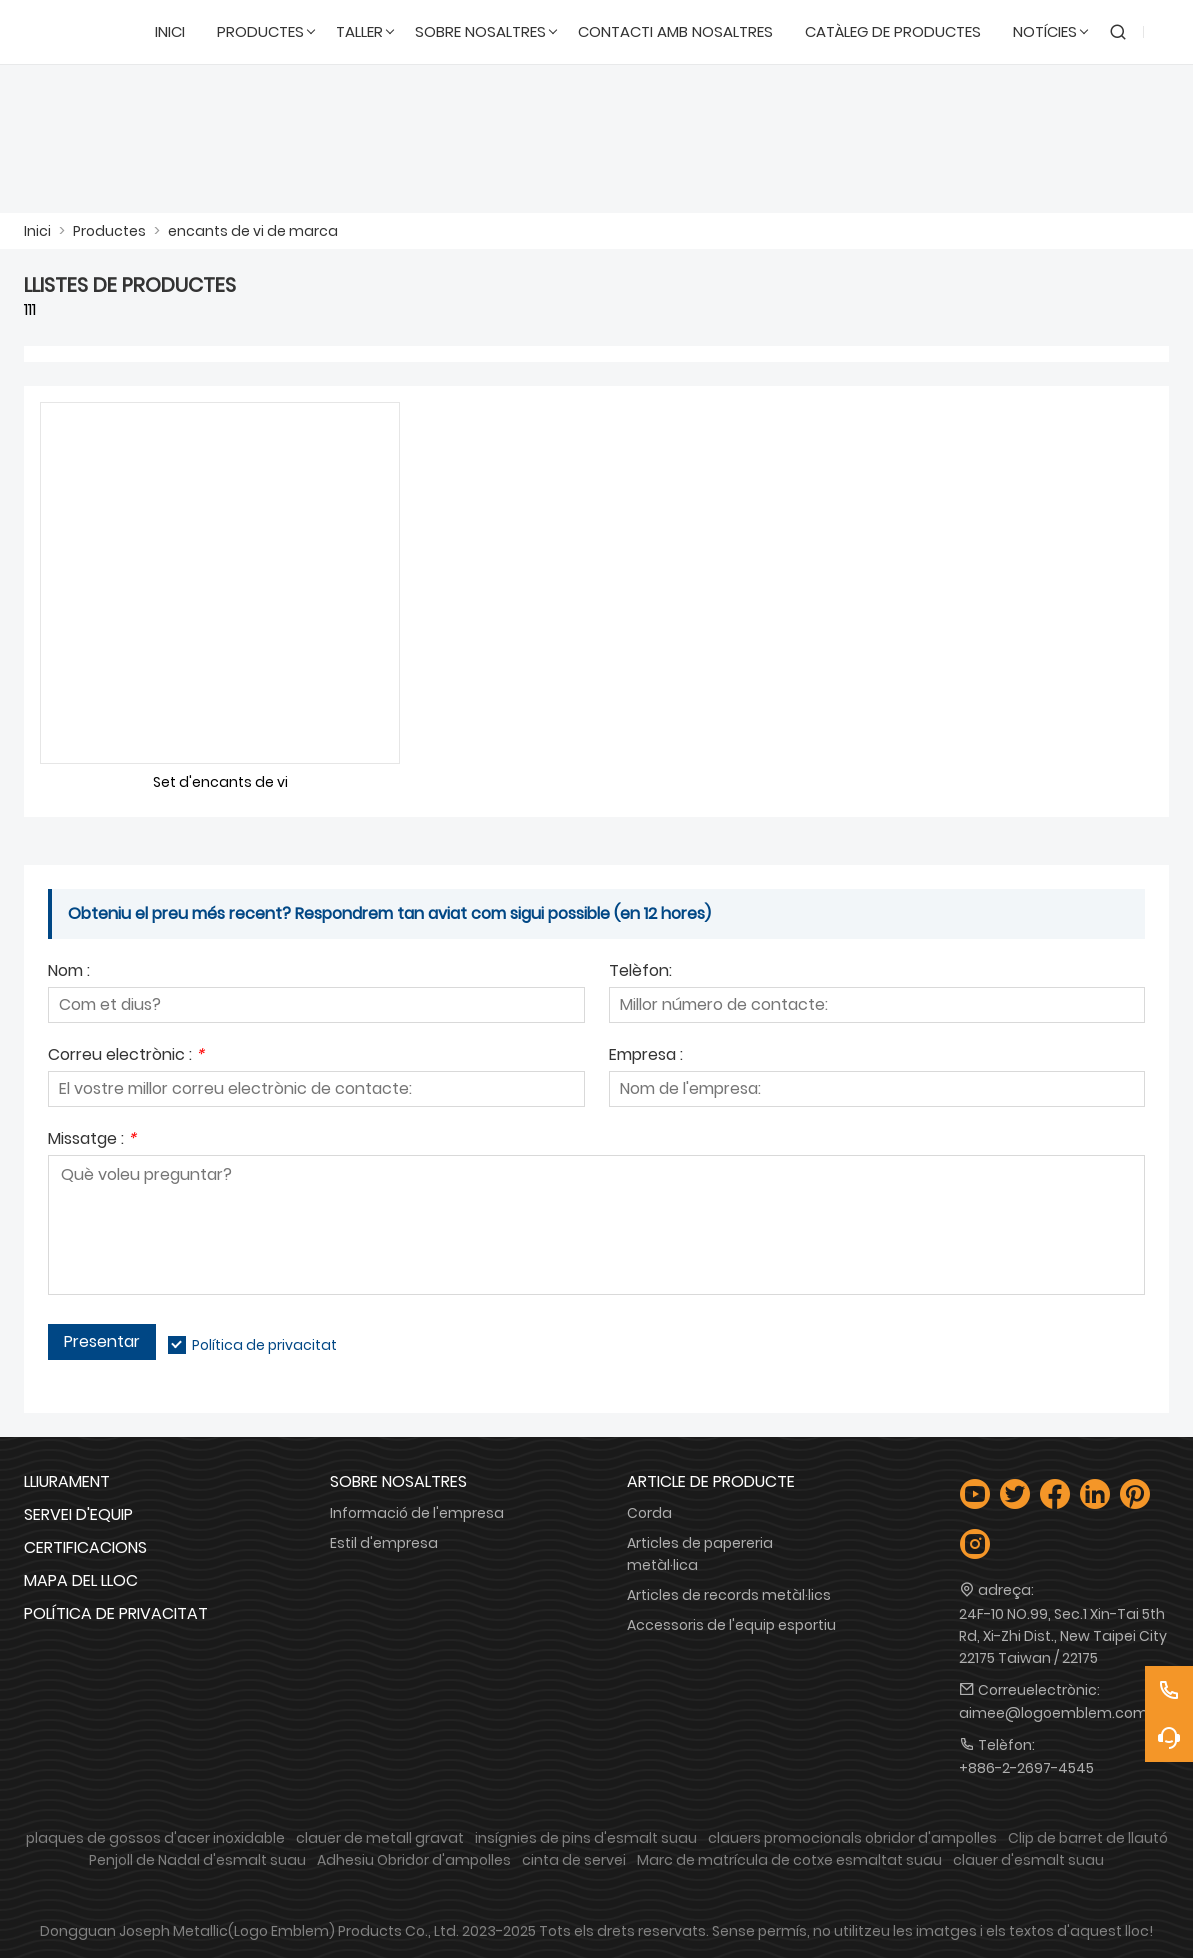  I want to click on Accessoris de l'equip esportiu, so click(731, 1625).